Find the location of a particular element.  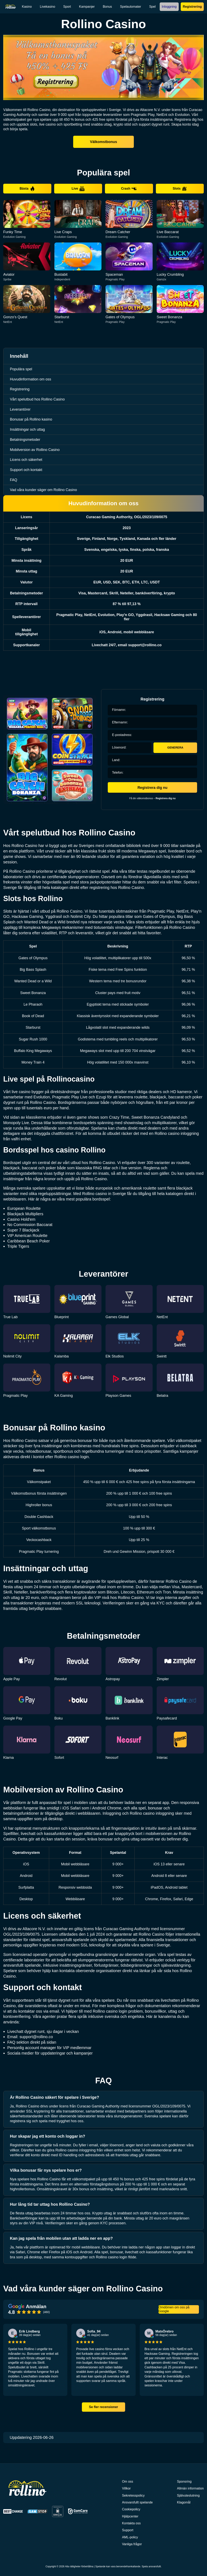

Live is located at coordinates (78, 188).